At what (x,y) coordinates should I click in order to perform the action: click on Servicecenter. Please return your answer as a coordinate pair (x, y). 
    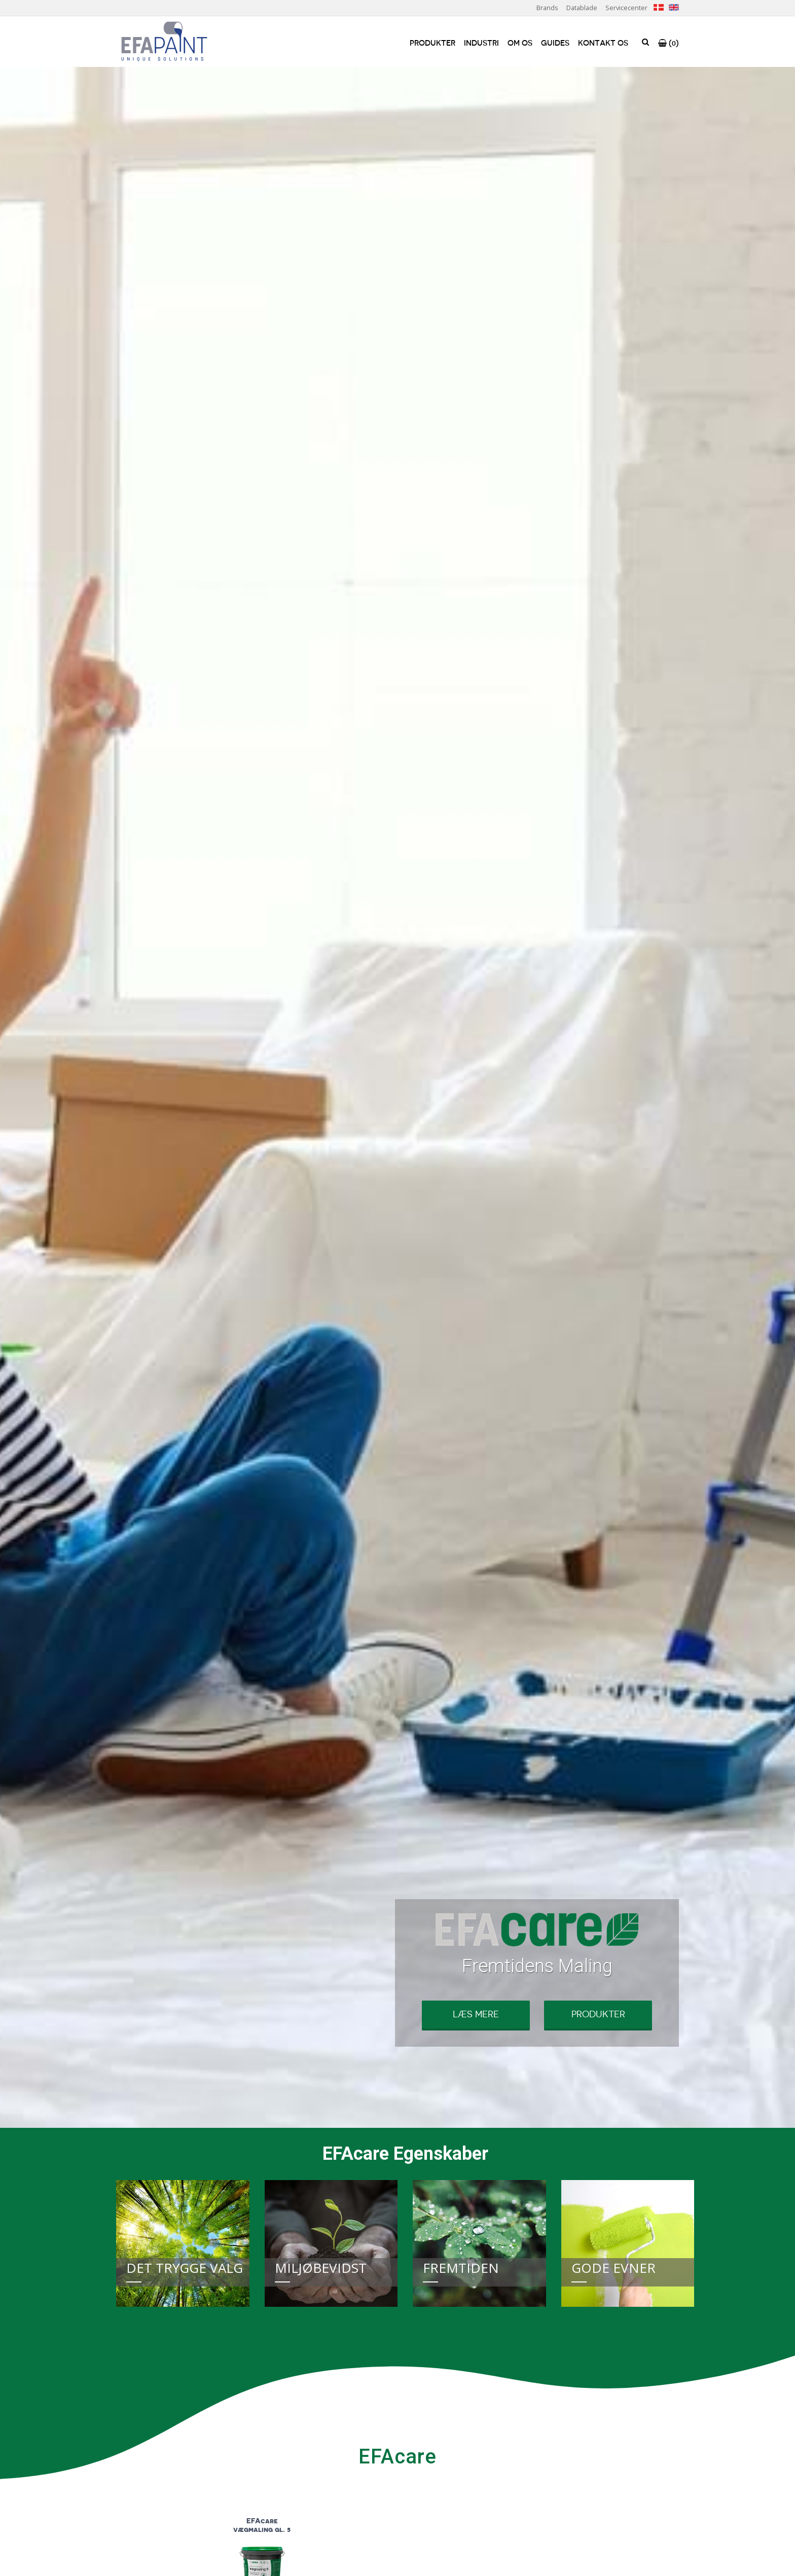
    Looking at the image, I should click on (626, 7).